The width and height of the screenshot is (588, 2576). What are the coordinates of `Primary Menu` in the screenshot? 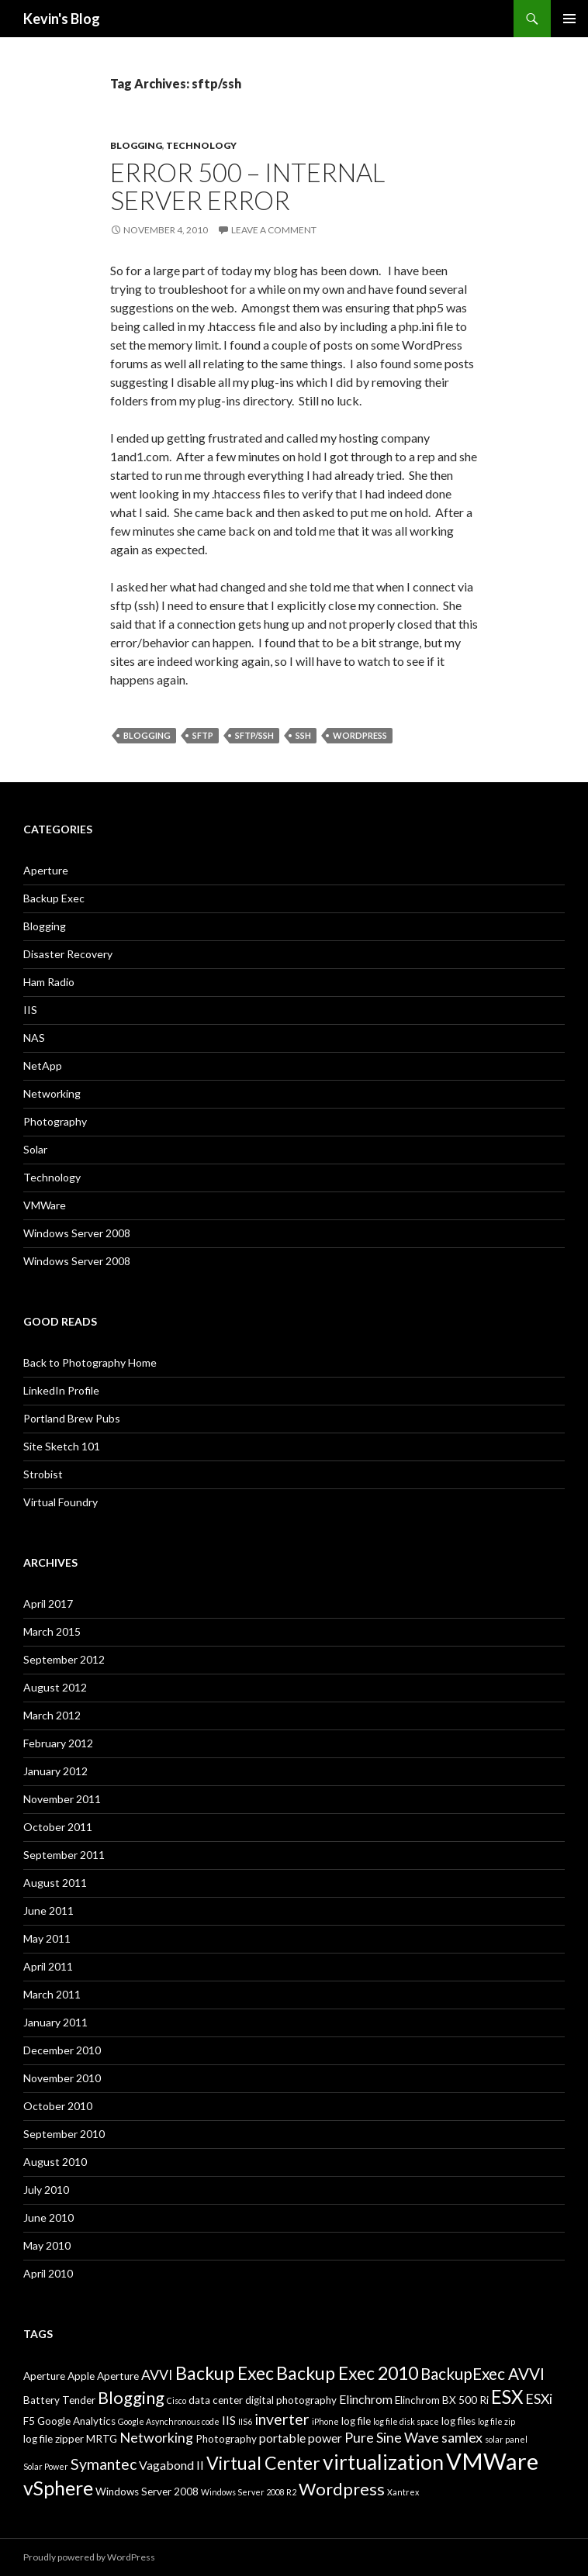 It's located at (569, 18).